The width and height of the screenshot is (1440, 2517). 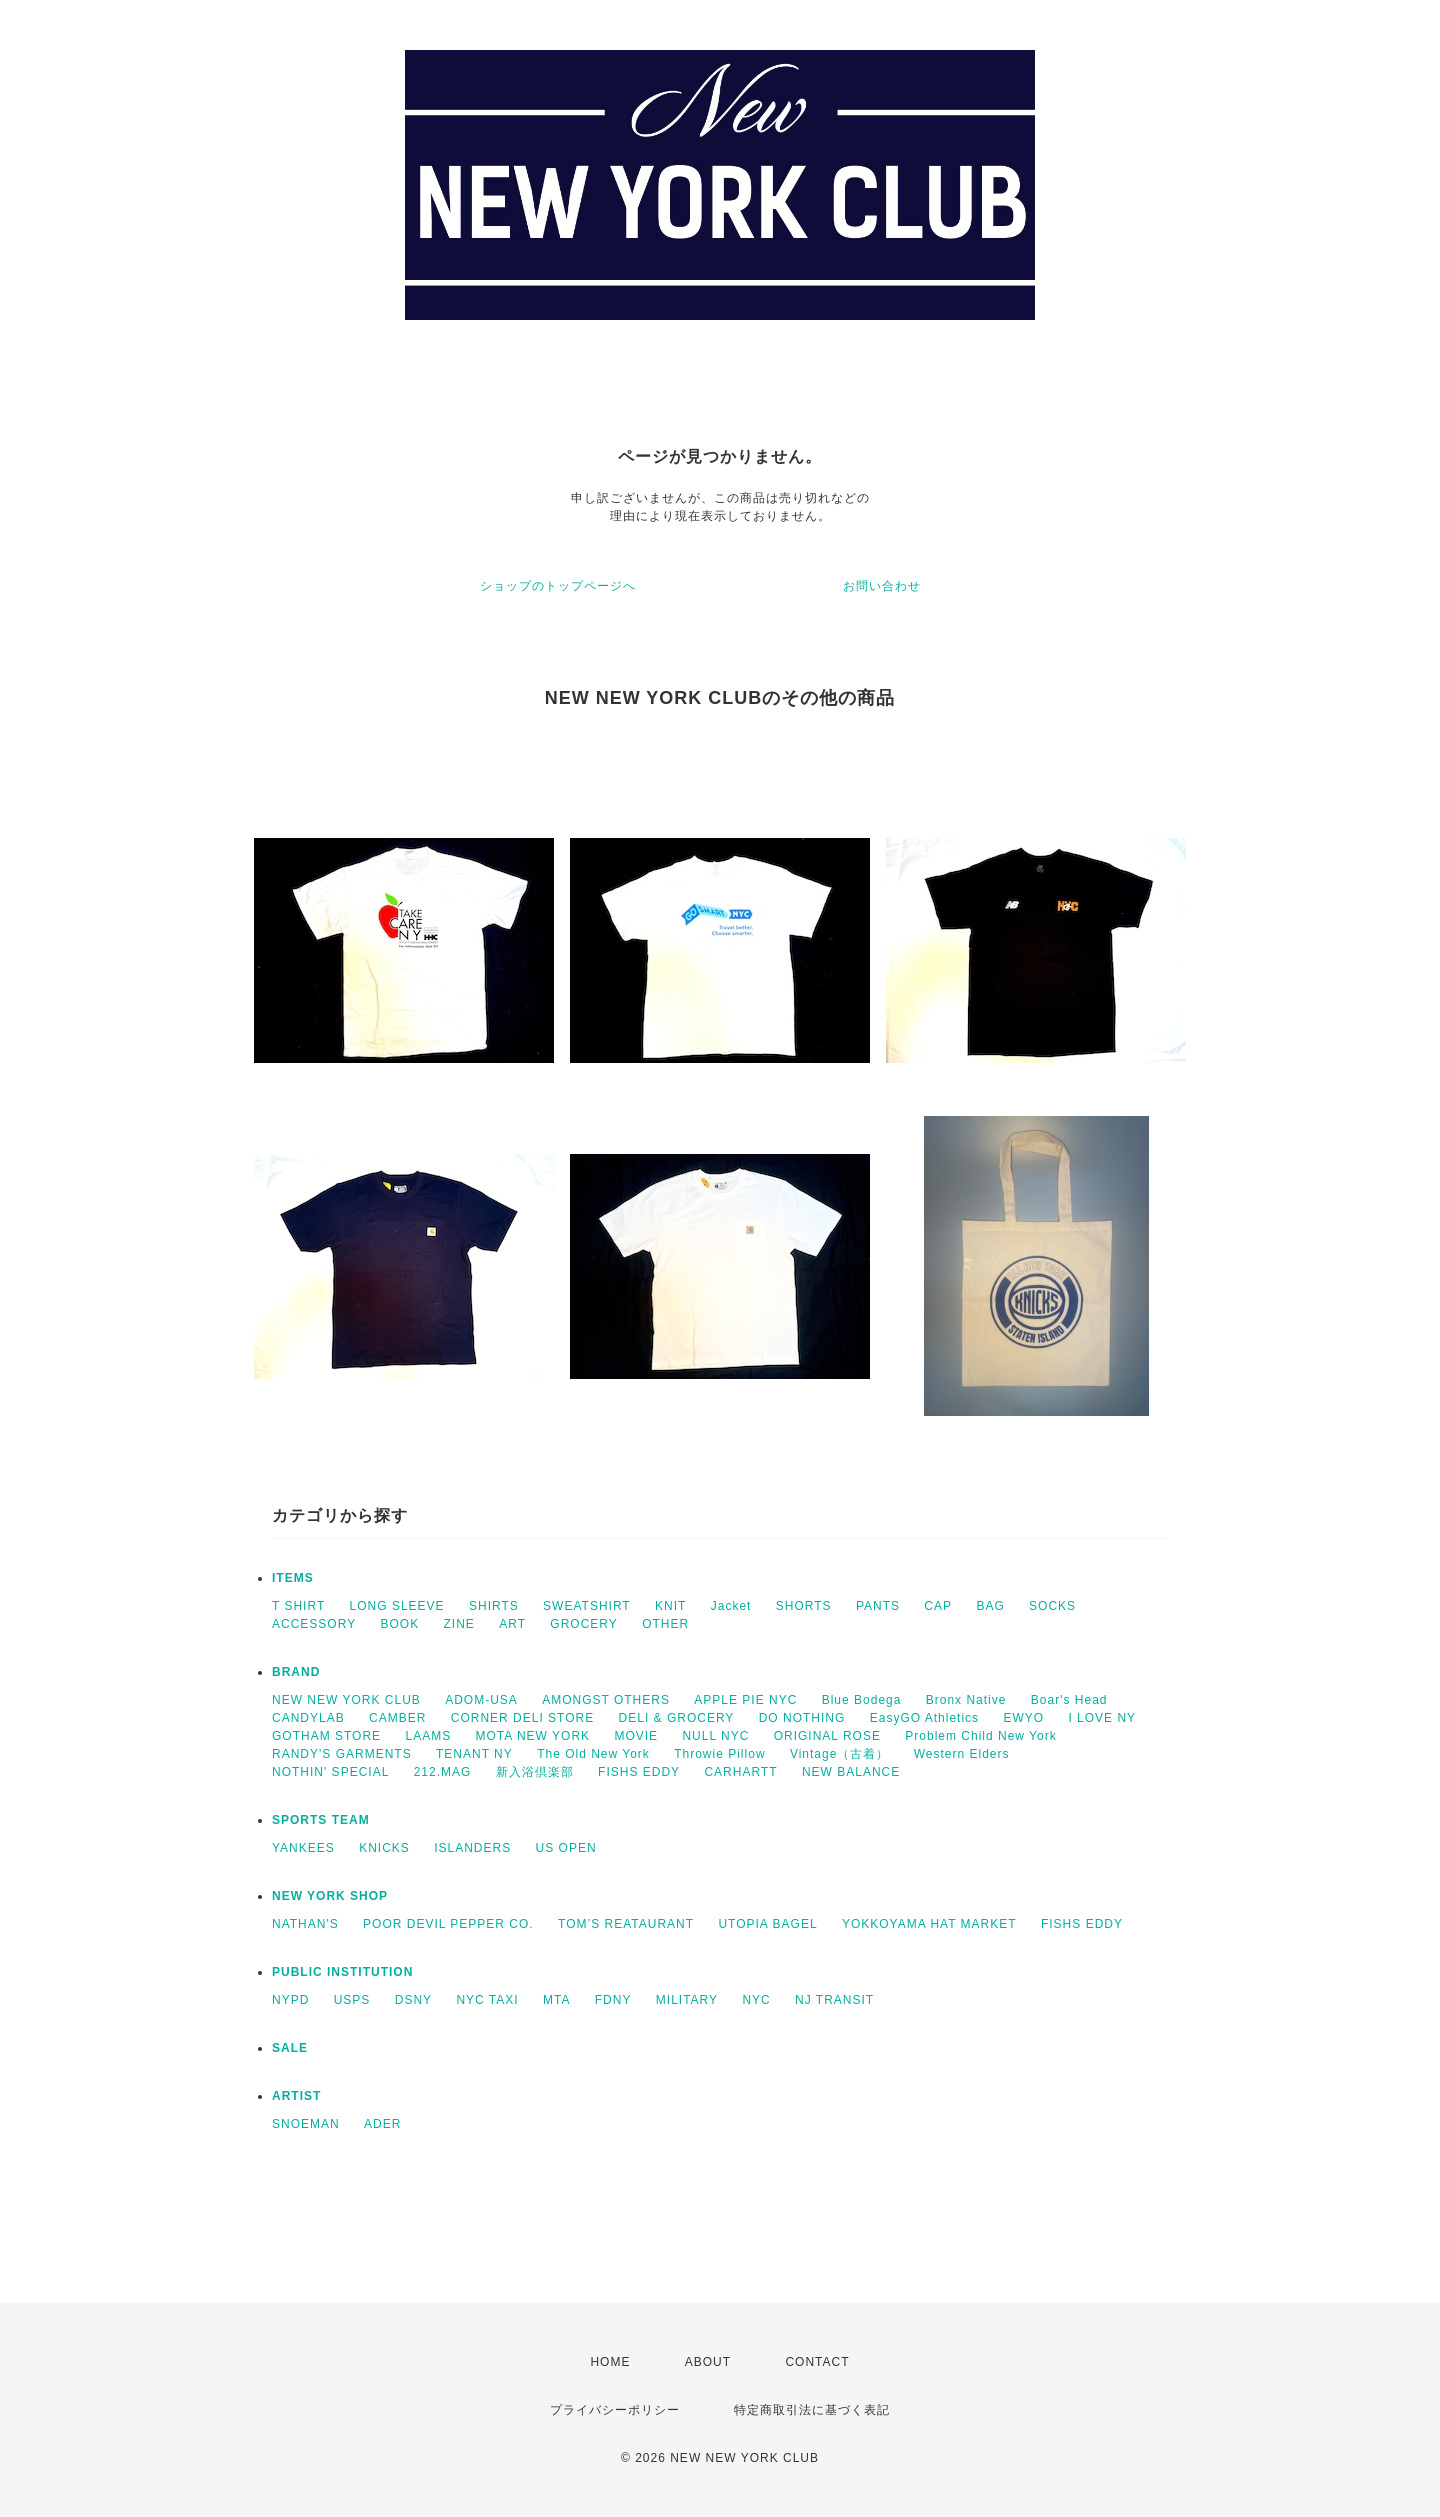 I want to click on CONTACT, so click(x=817, y=2362).